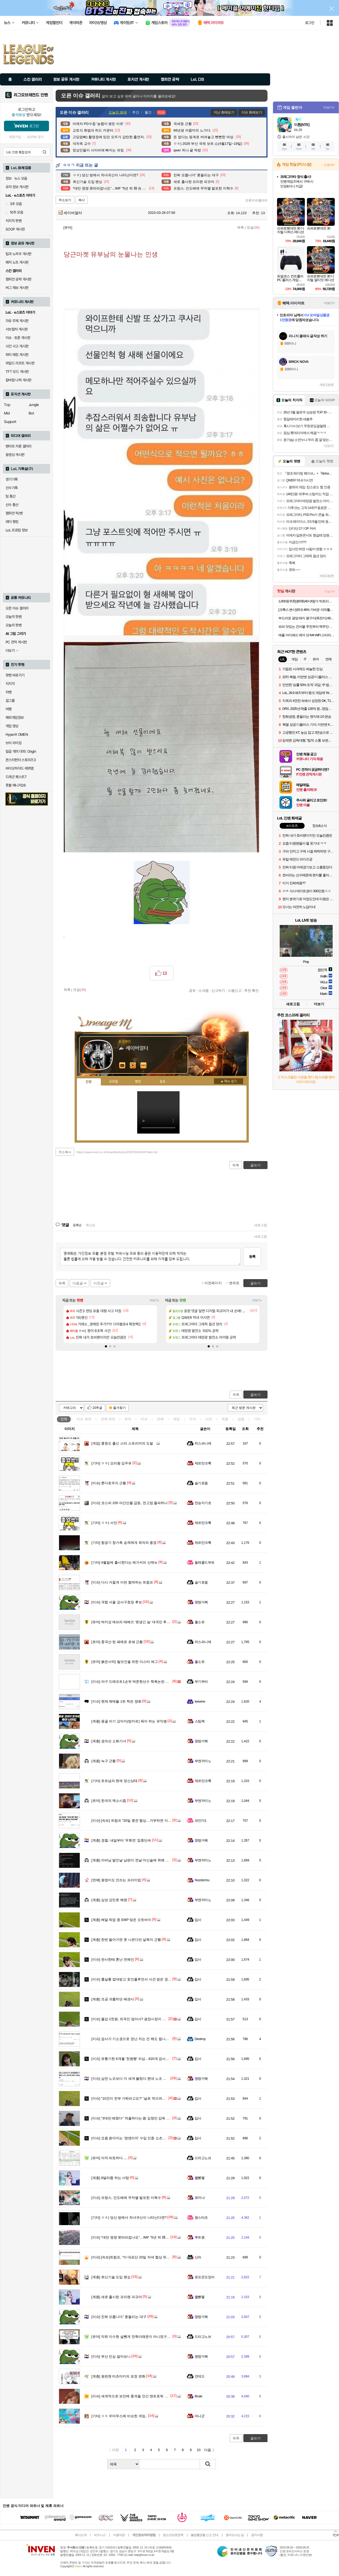  Describe the element at coordinates (129, 1503) in the screenshot. I see `코스피 200 야간선물 급등, 전고점 돌파하나` at that location.